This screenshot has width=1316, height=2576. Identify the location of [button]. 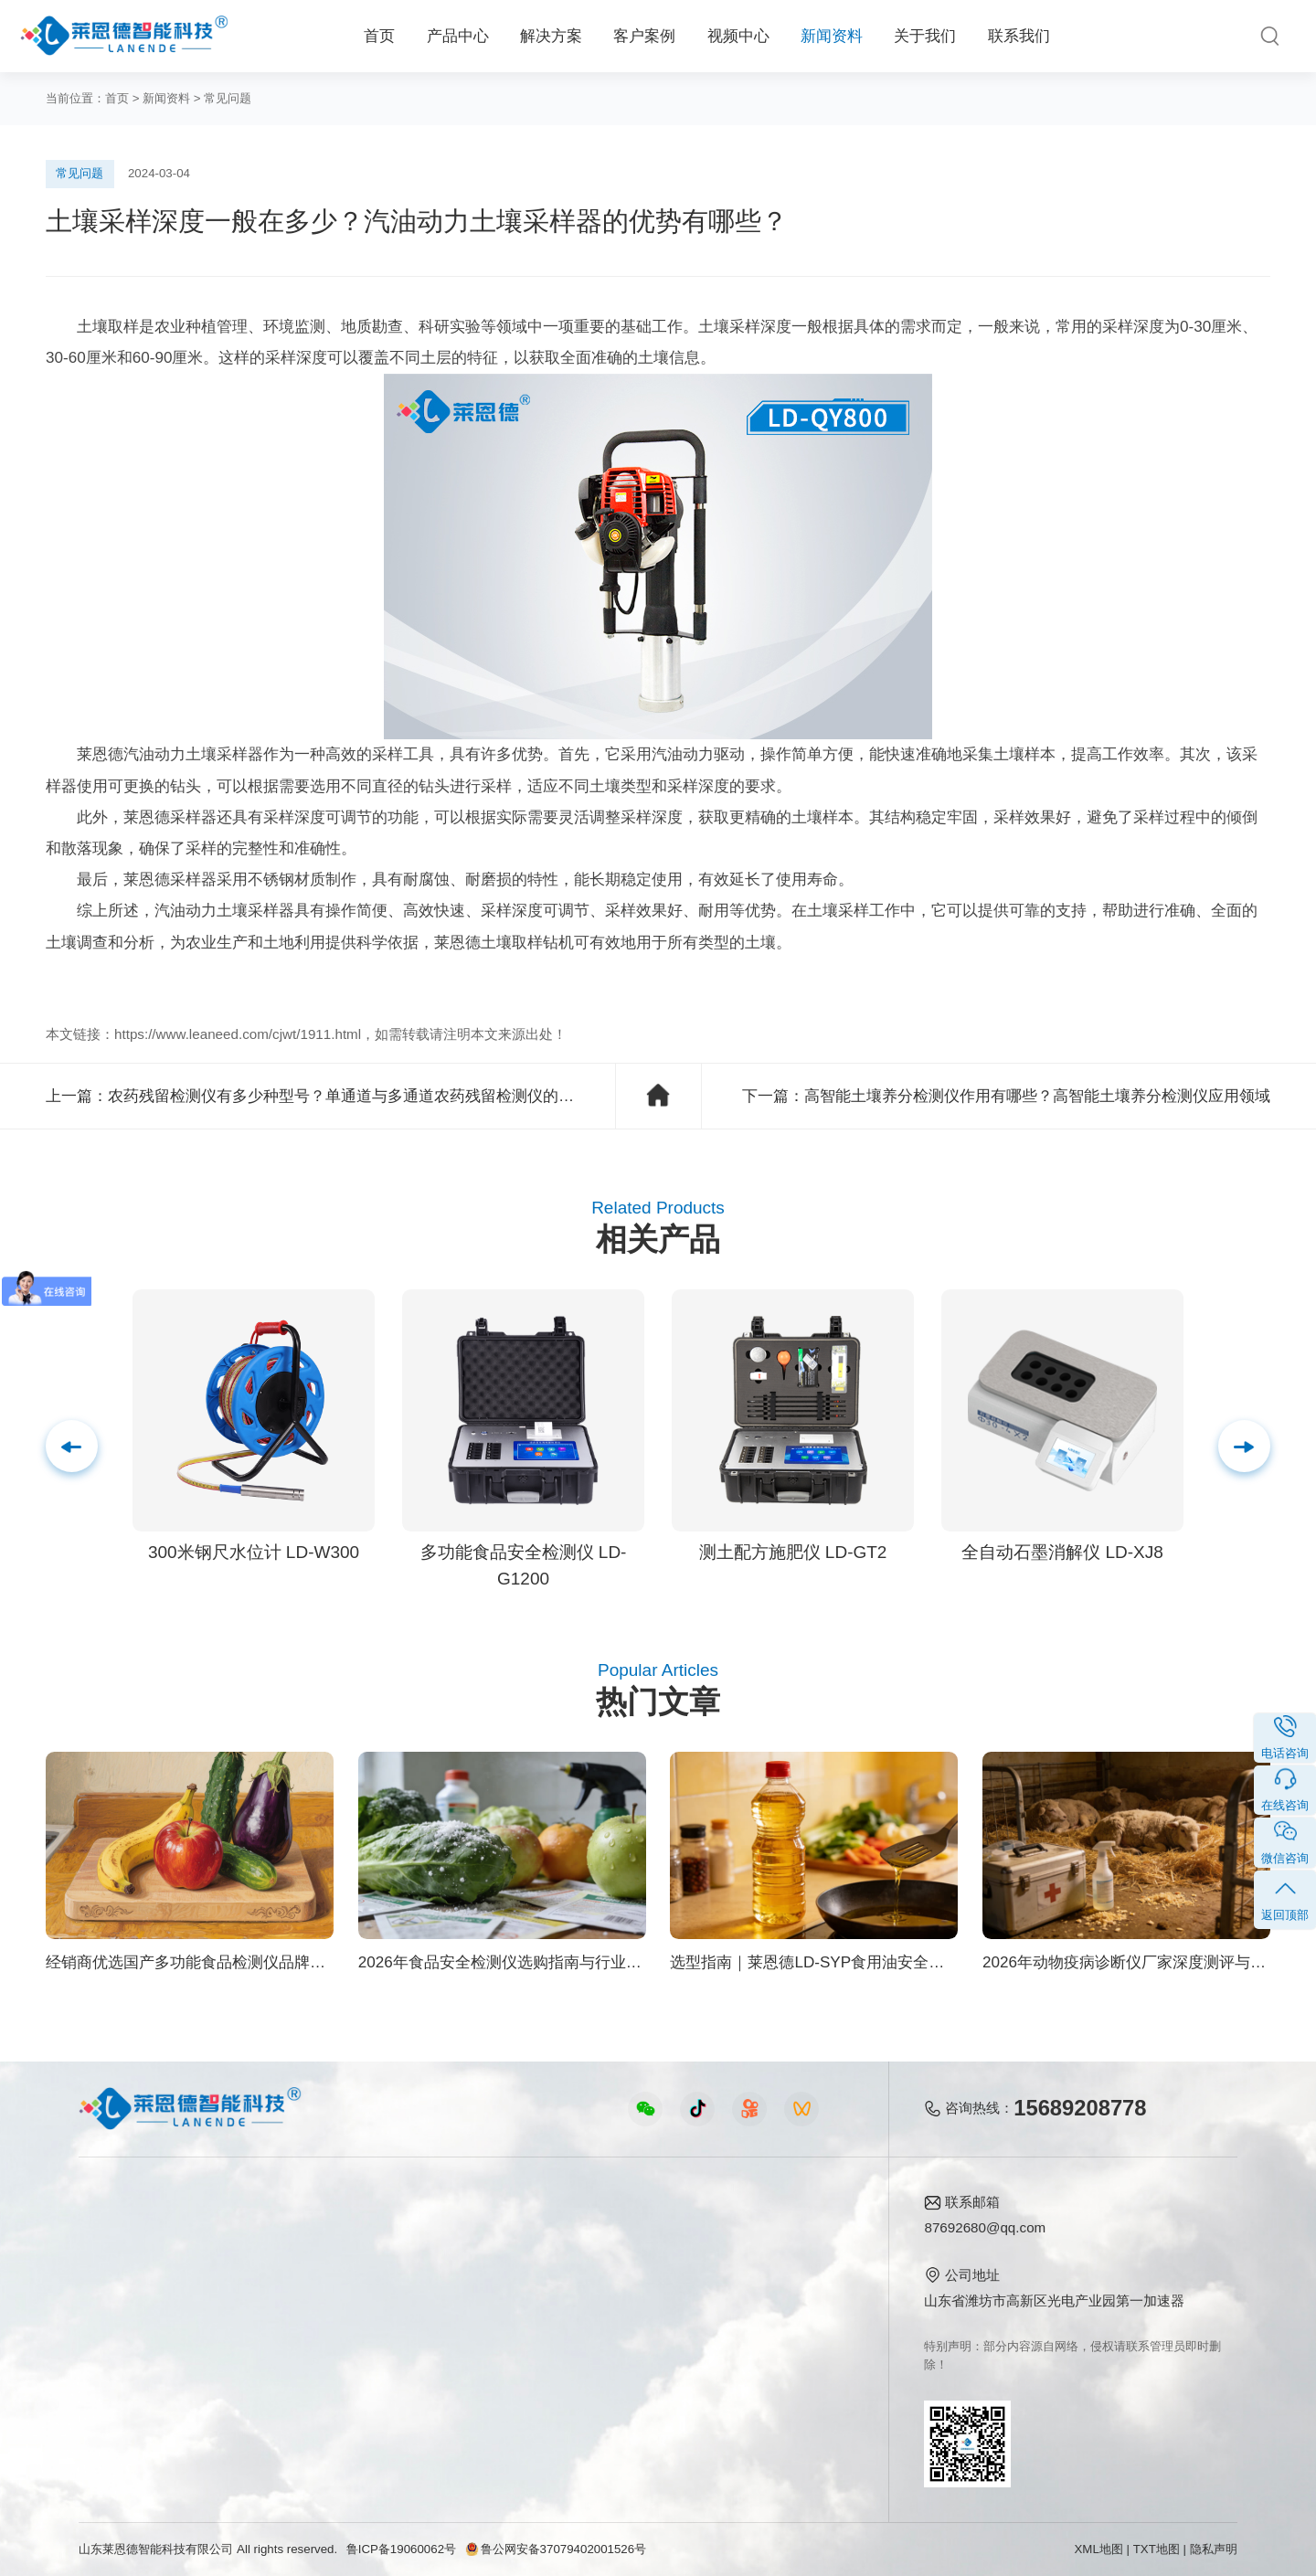
(1244, 1446).